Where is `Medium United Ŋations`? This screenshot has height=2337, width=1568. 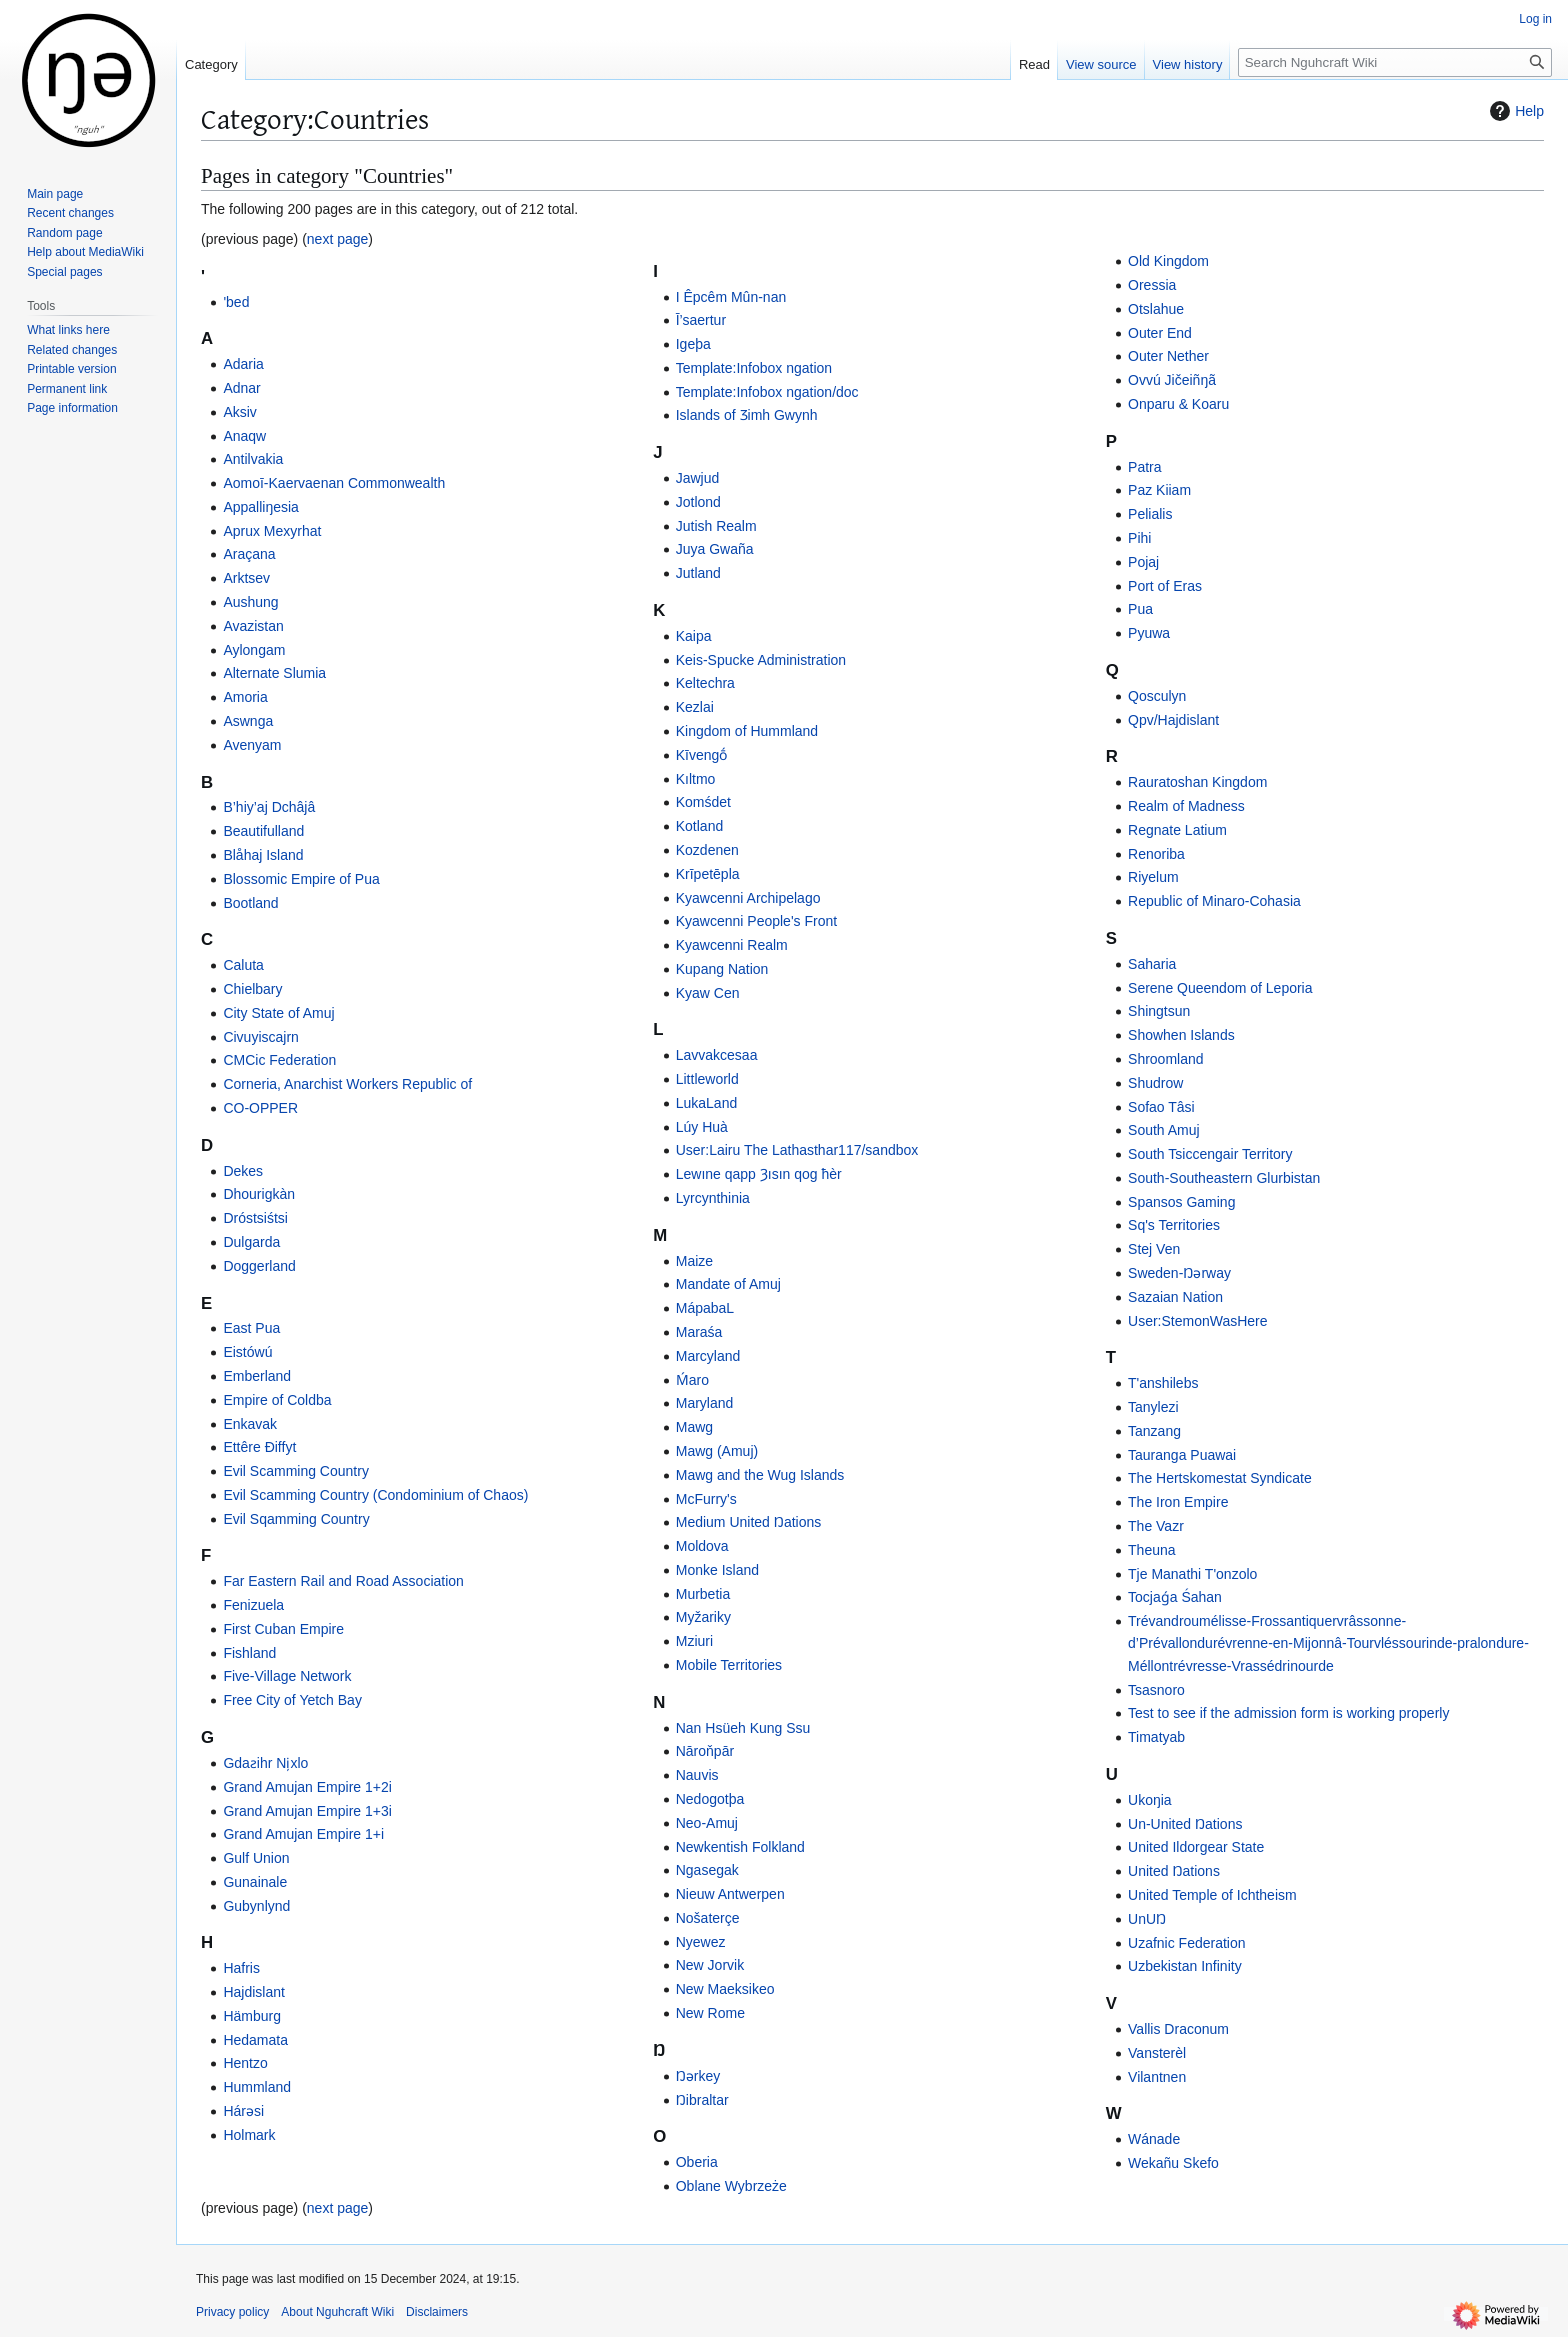
Medium United Ŋations is located at coordinates (749, 1522).